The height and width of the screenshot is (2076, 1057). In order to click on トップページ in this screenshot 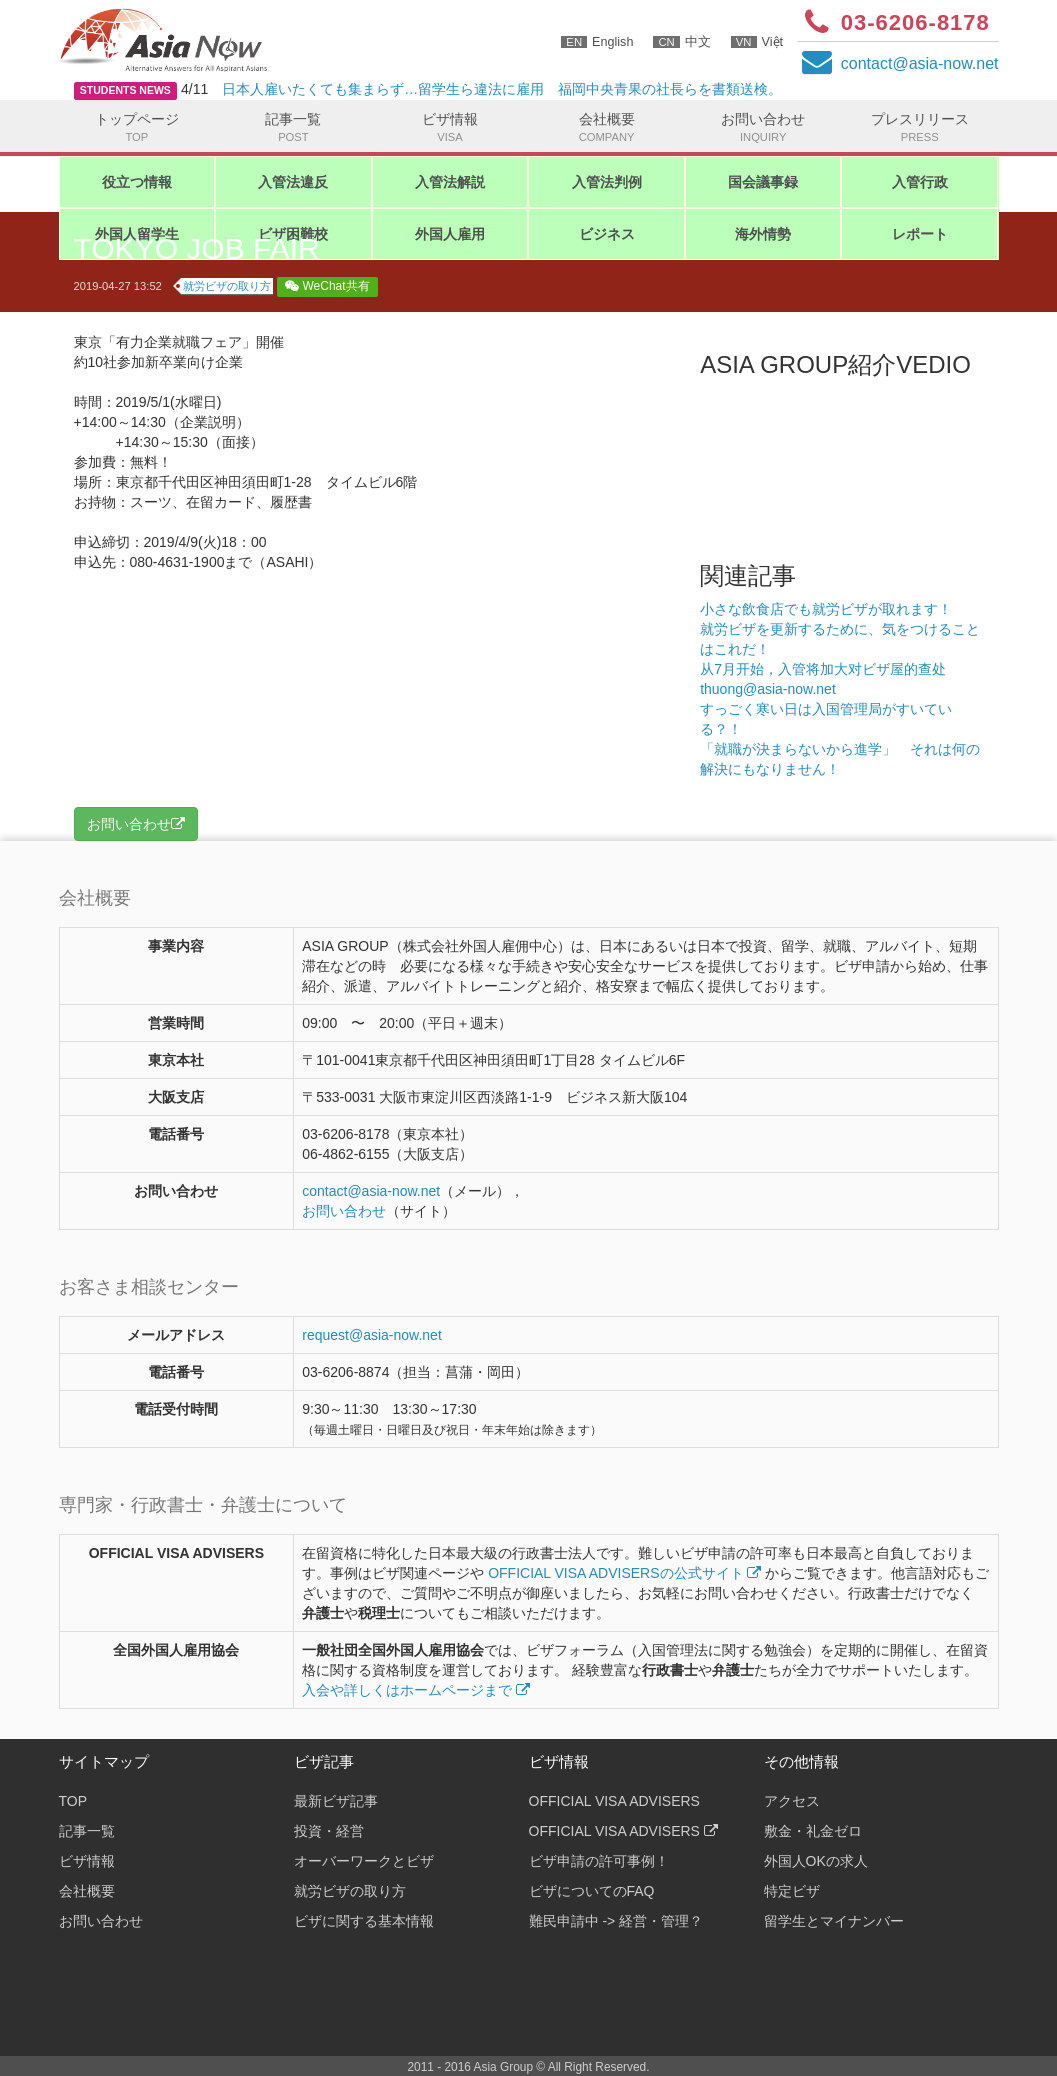, I will do `click(137, 128)`.